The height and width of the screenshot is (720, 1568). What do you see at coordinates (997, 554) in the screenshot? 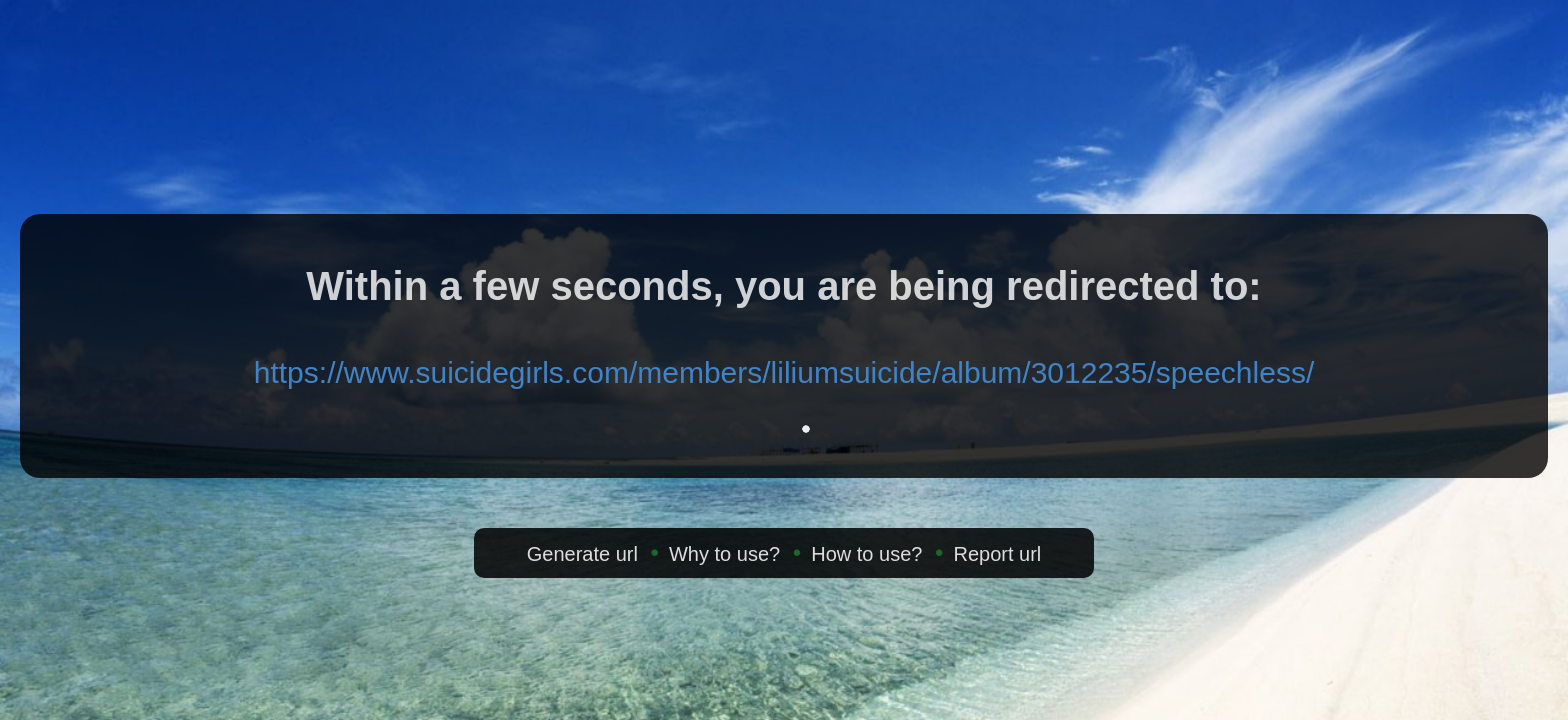
I see `Report url` at bounding box center [997, 554].